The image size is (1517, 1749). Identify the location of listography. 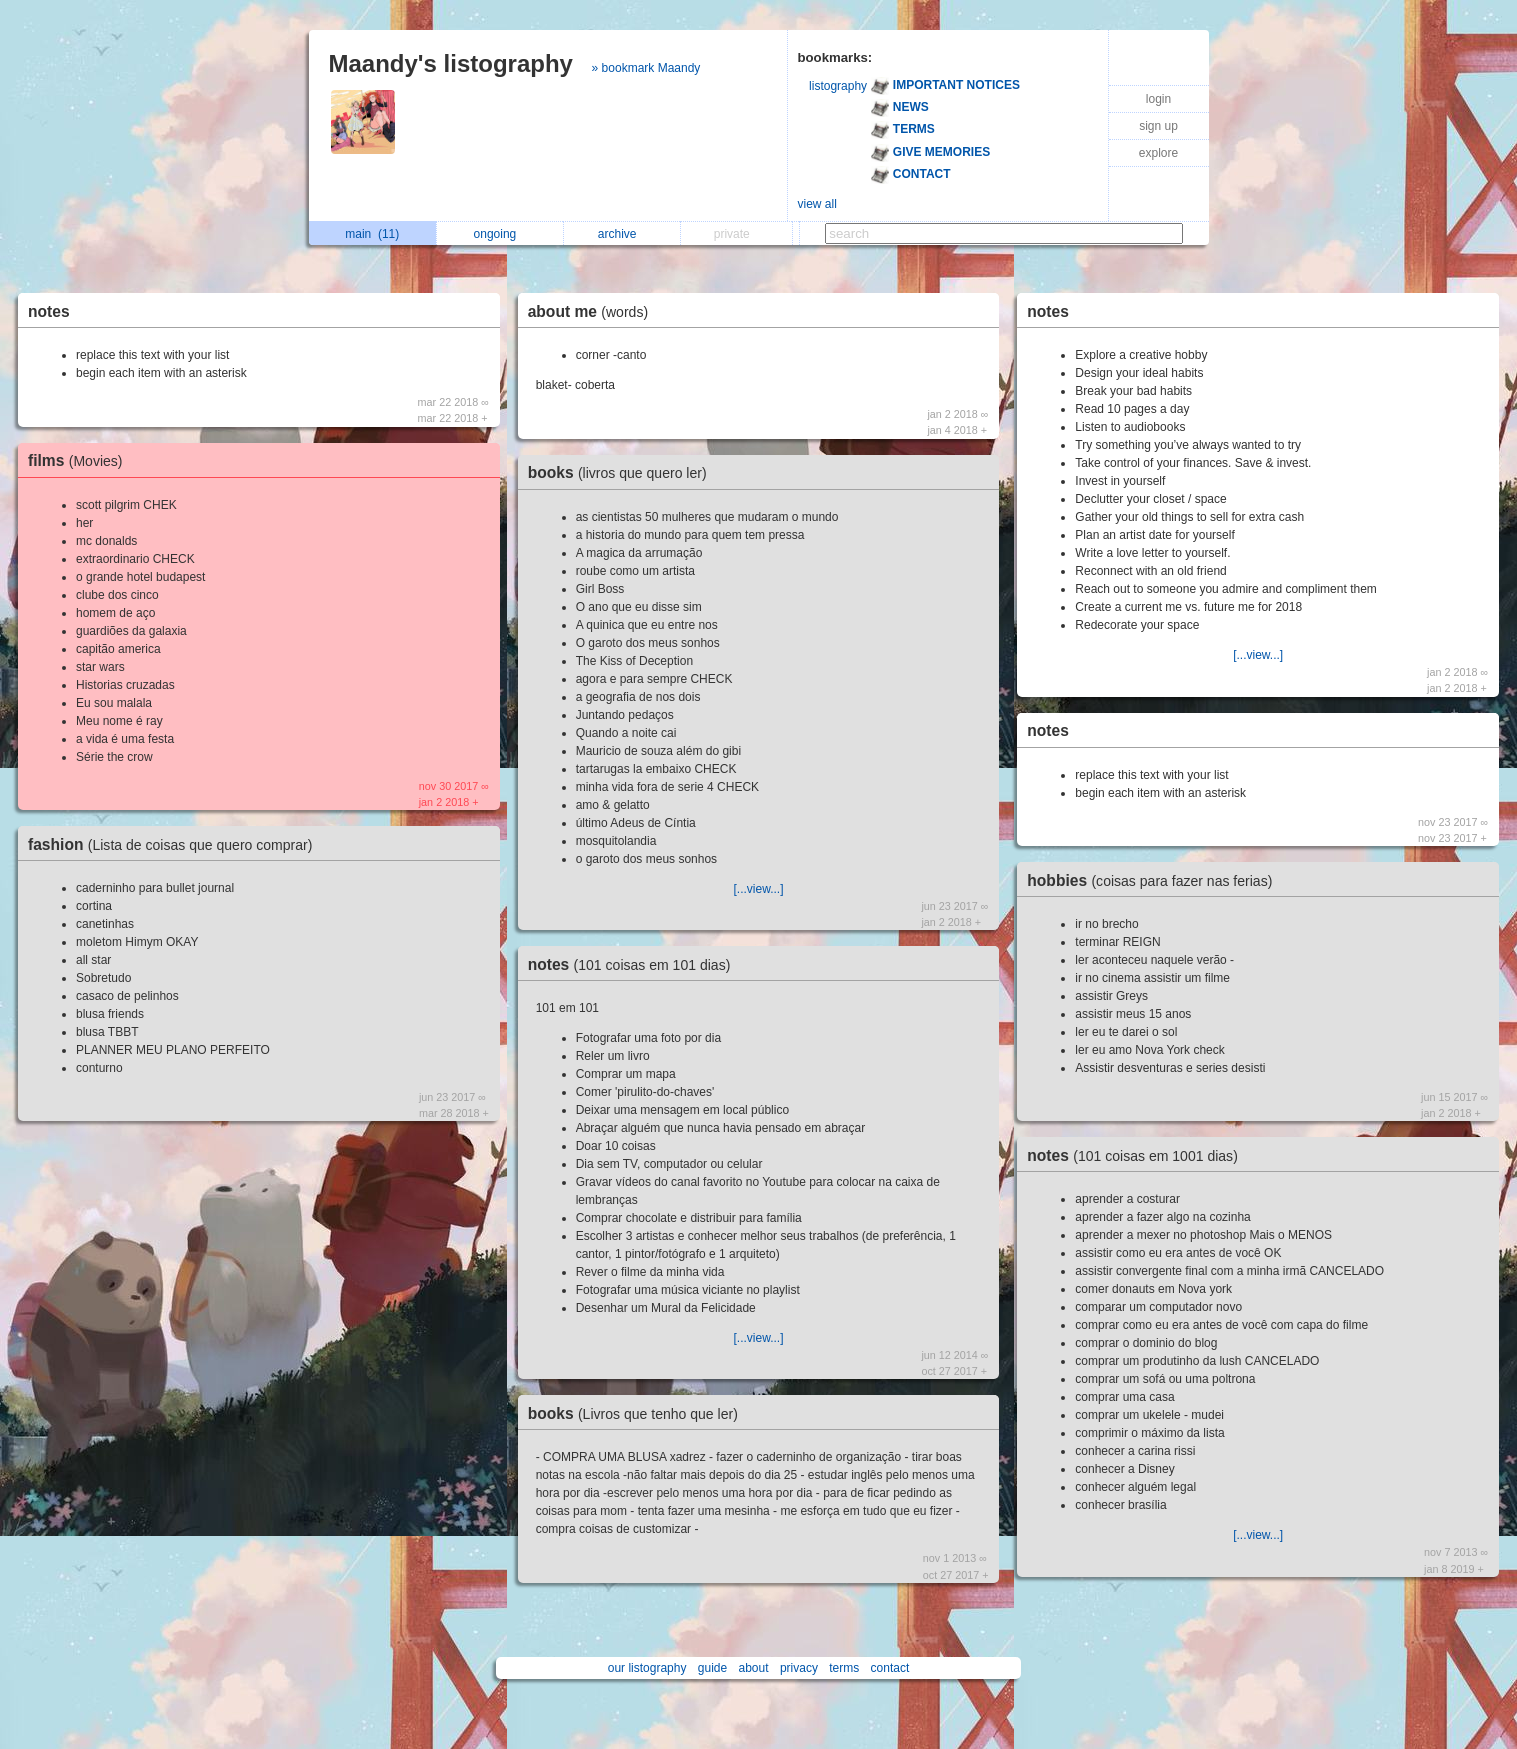
(838, 86).